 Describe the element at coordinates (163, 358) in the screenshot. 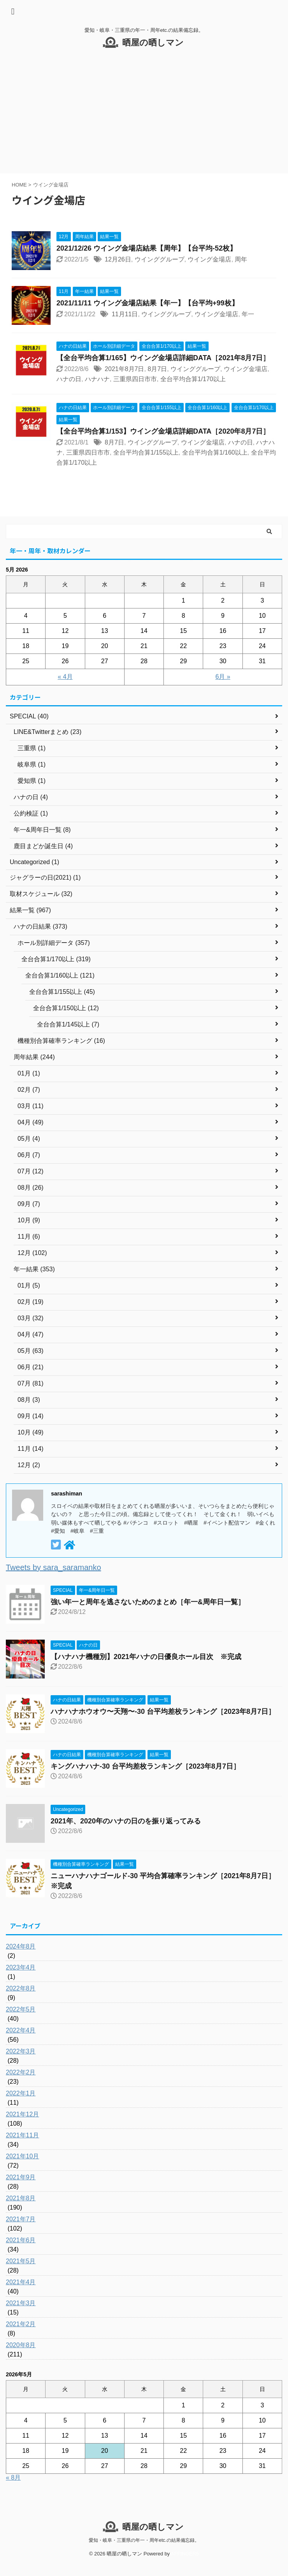

I see `【全台平均合算1/165】ウイング金場店詳細DATA［2021年8月7日］` at that location.